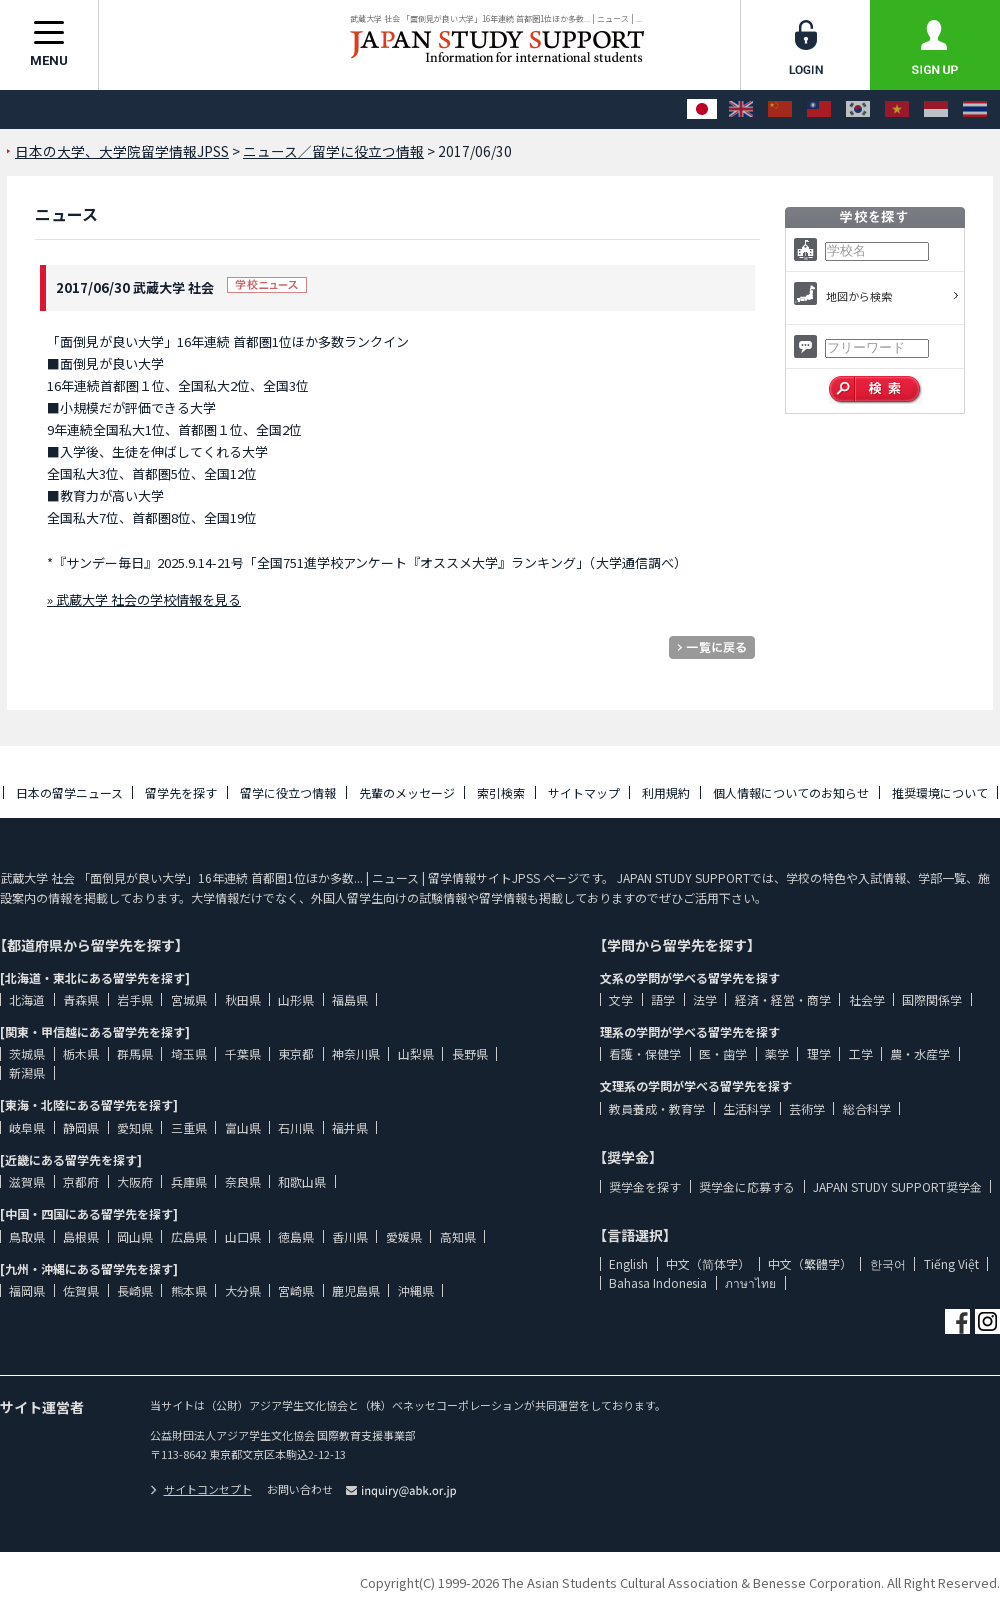 Image resolution: width=1000 pixels, height=1611 pixels. What do you see at coordinates (657, 1108) in the screenshot?
I see `教員養成・教育学` at bounding box center [657, 1108].